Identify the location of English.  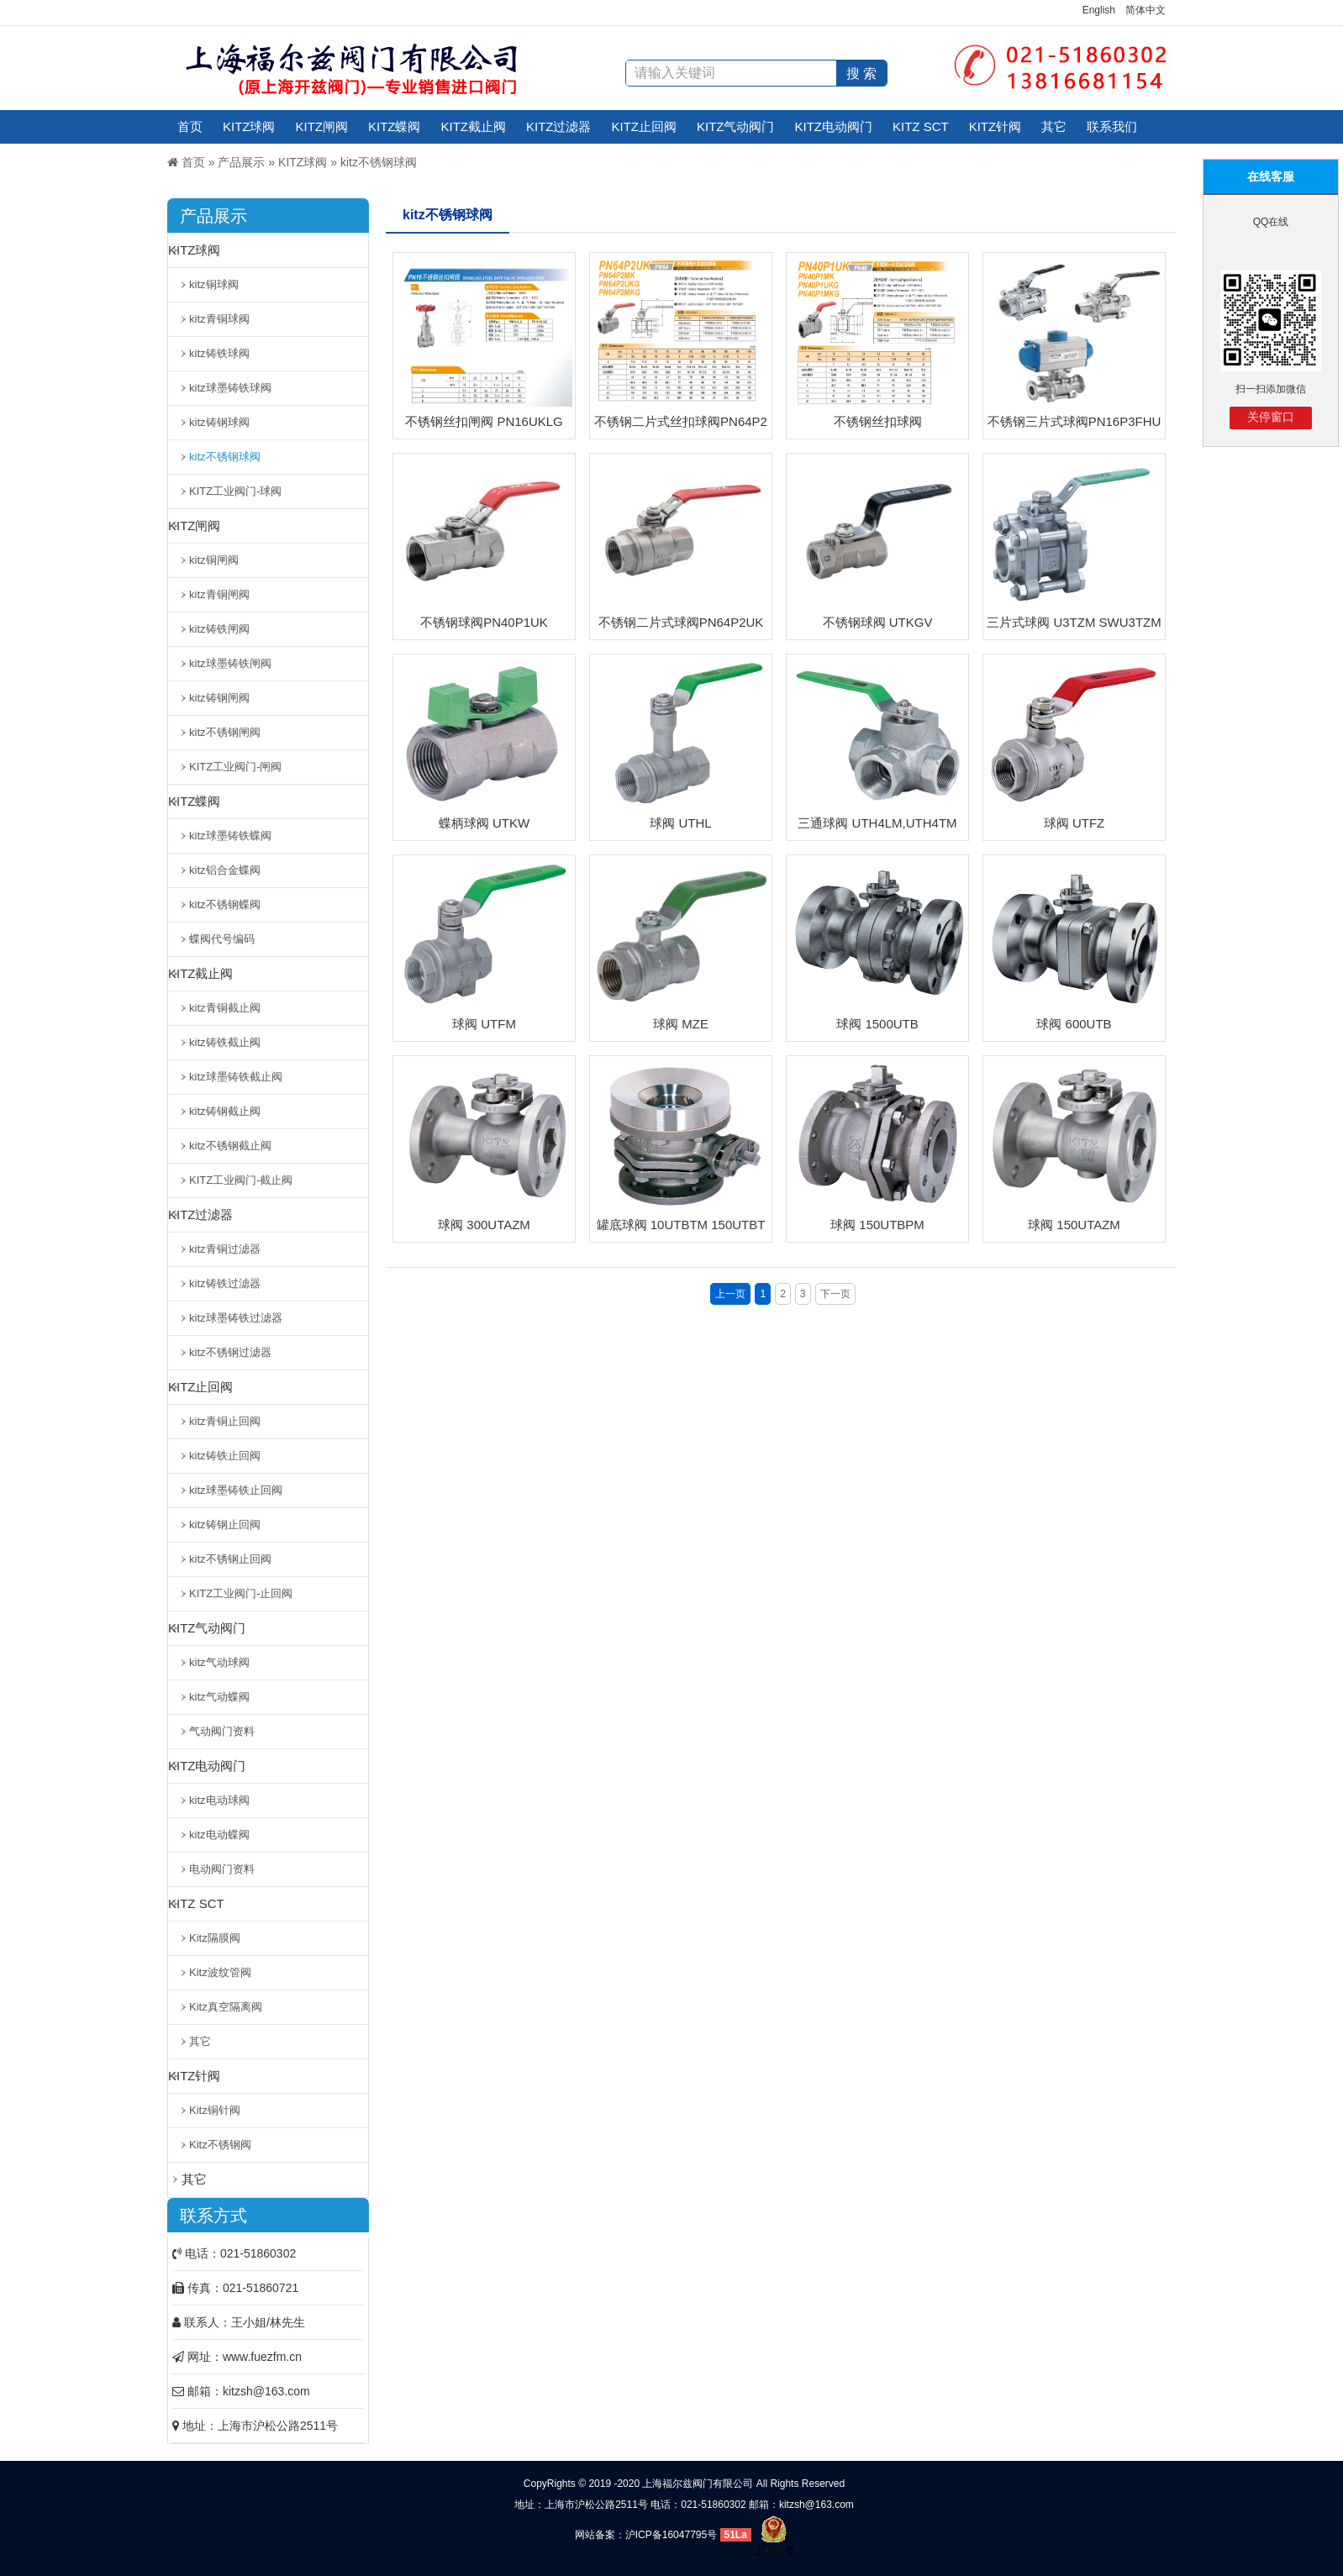
(1098, 10).